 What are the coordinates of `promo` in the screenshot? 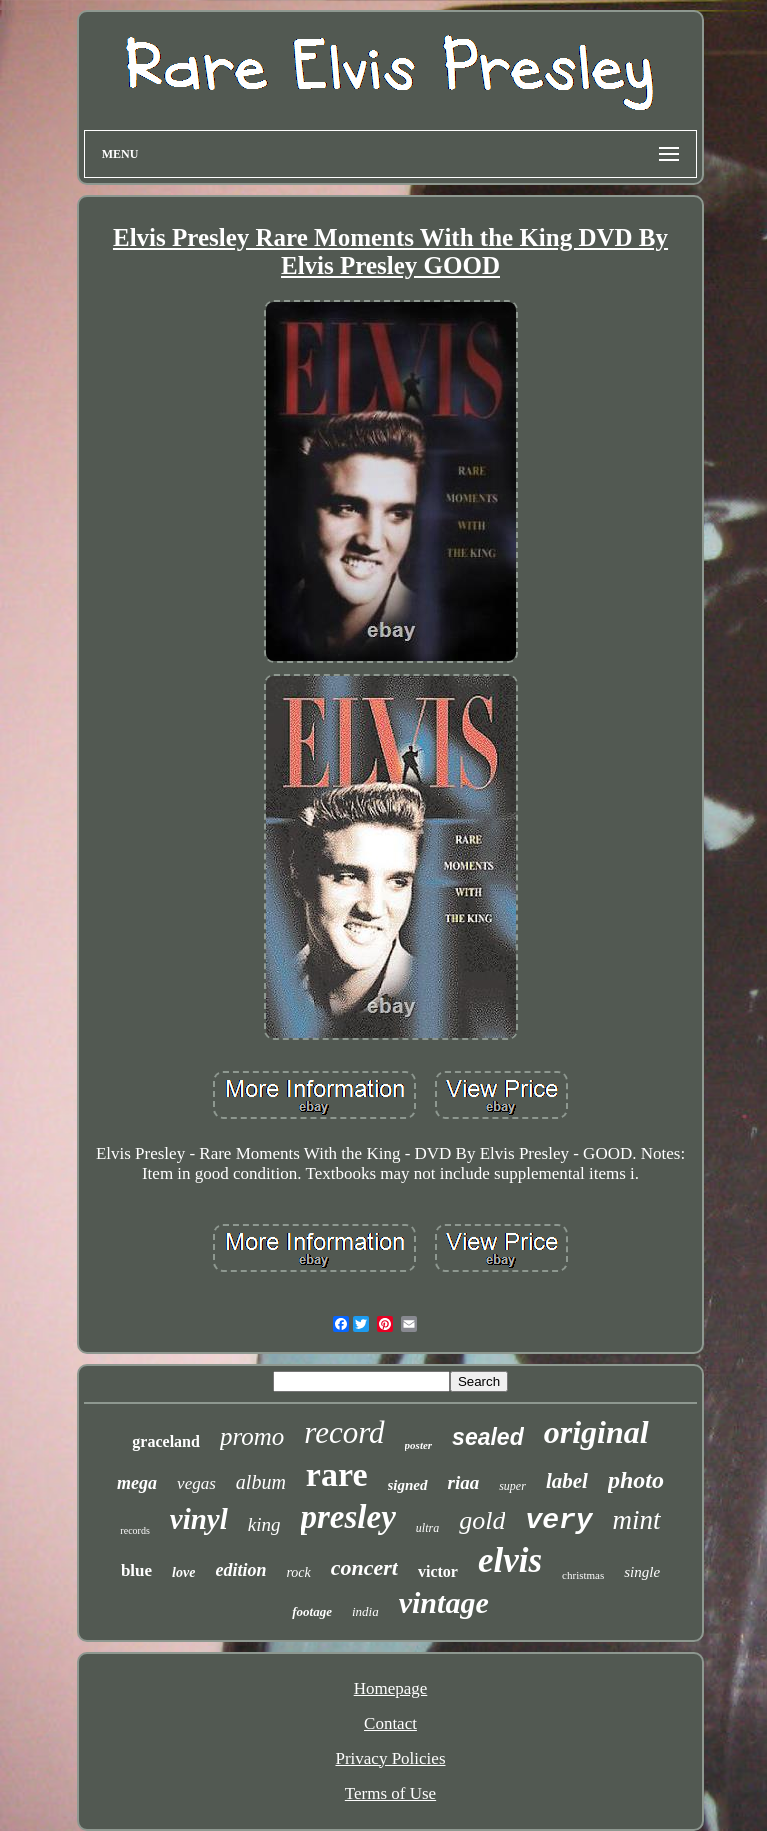 It's located at (252, 1436).